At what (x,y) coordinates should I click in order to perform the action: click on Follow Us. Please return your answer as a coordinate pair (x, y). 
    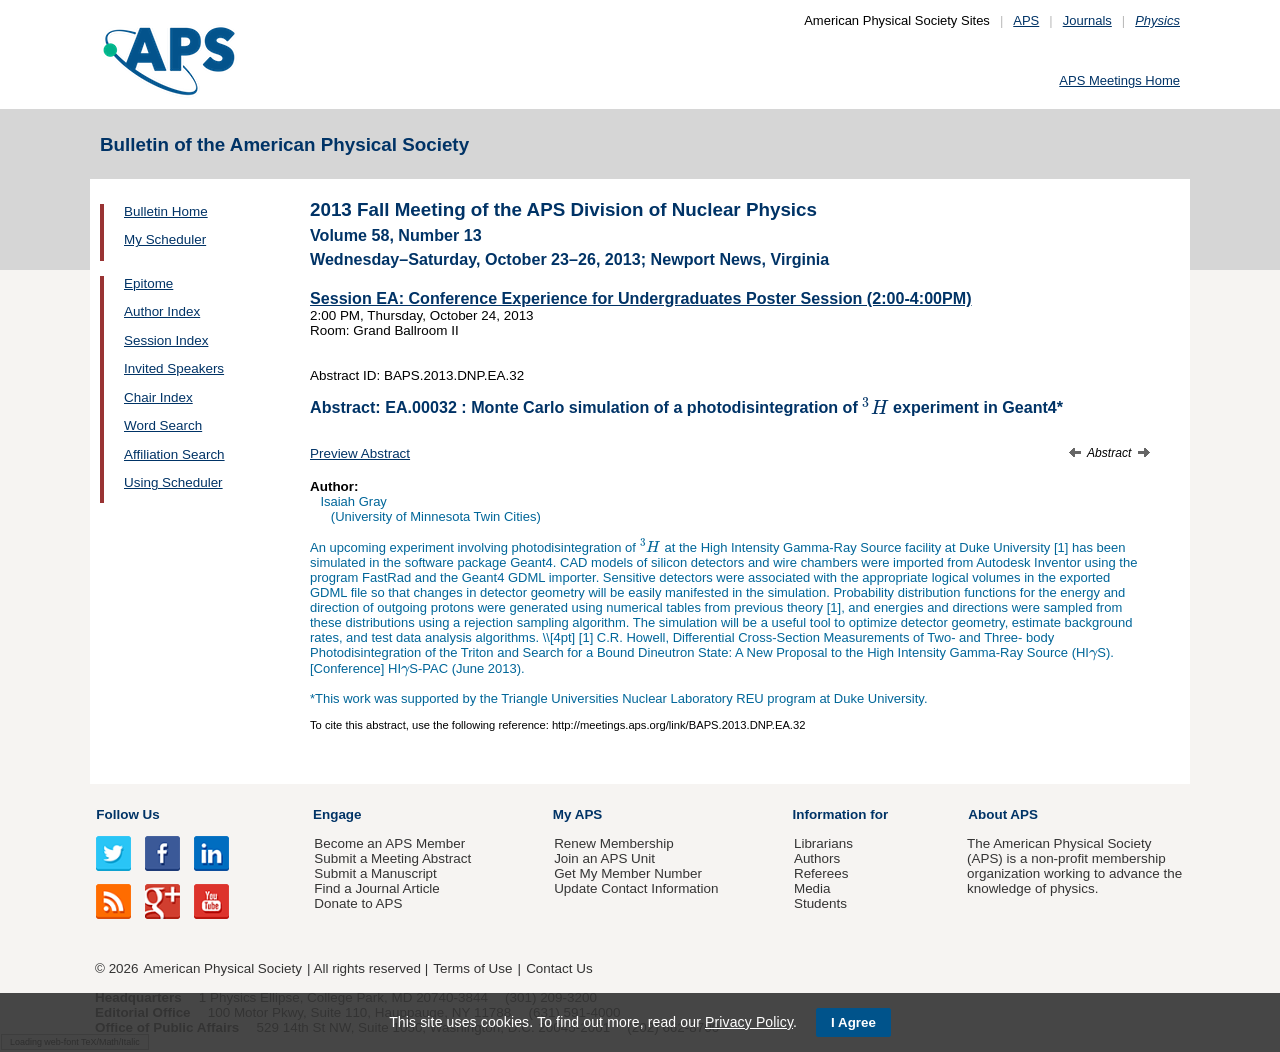
    Looking at the image, I should click on (127, 814).